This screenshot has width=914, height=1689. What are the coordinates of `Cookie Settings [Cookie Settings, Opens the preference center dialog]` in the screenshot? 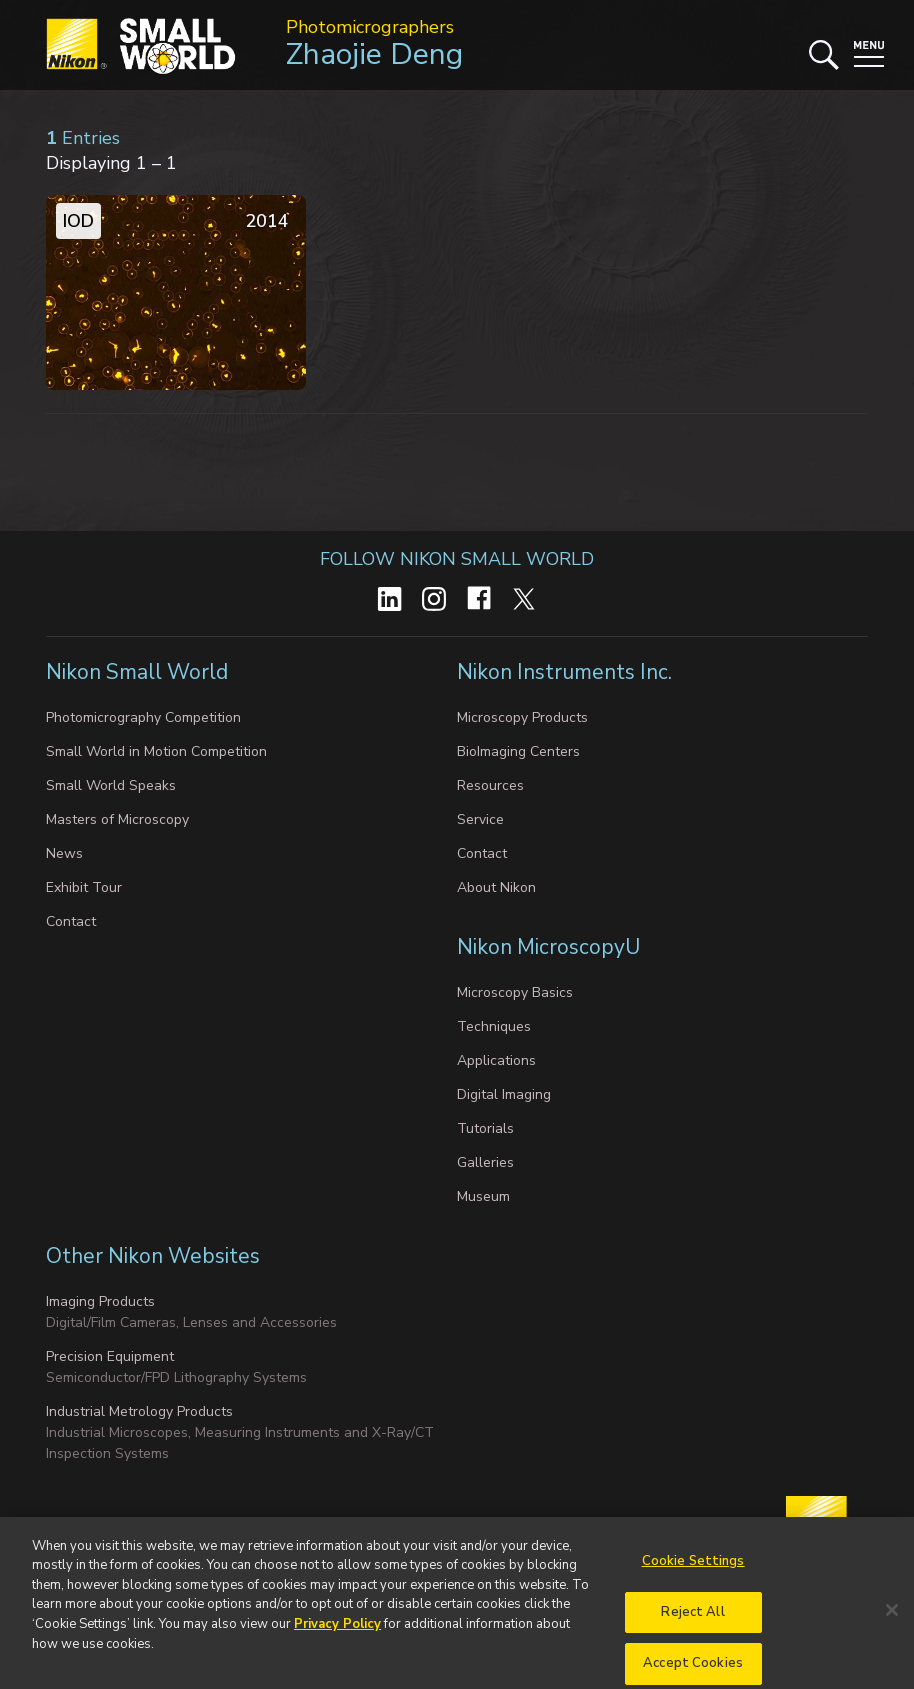 It's located at (693, 1575).